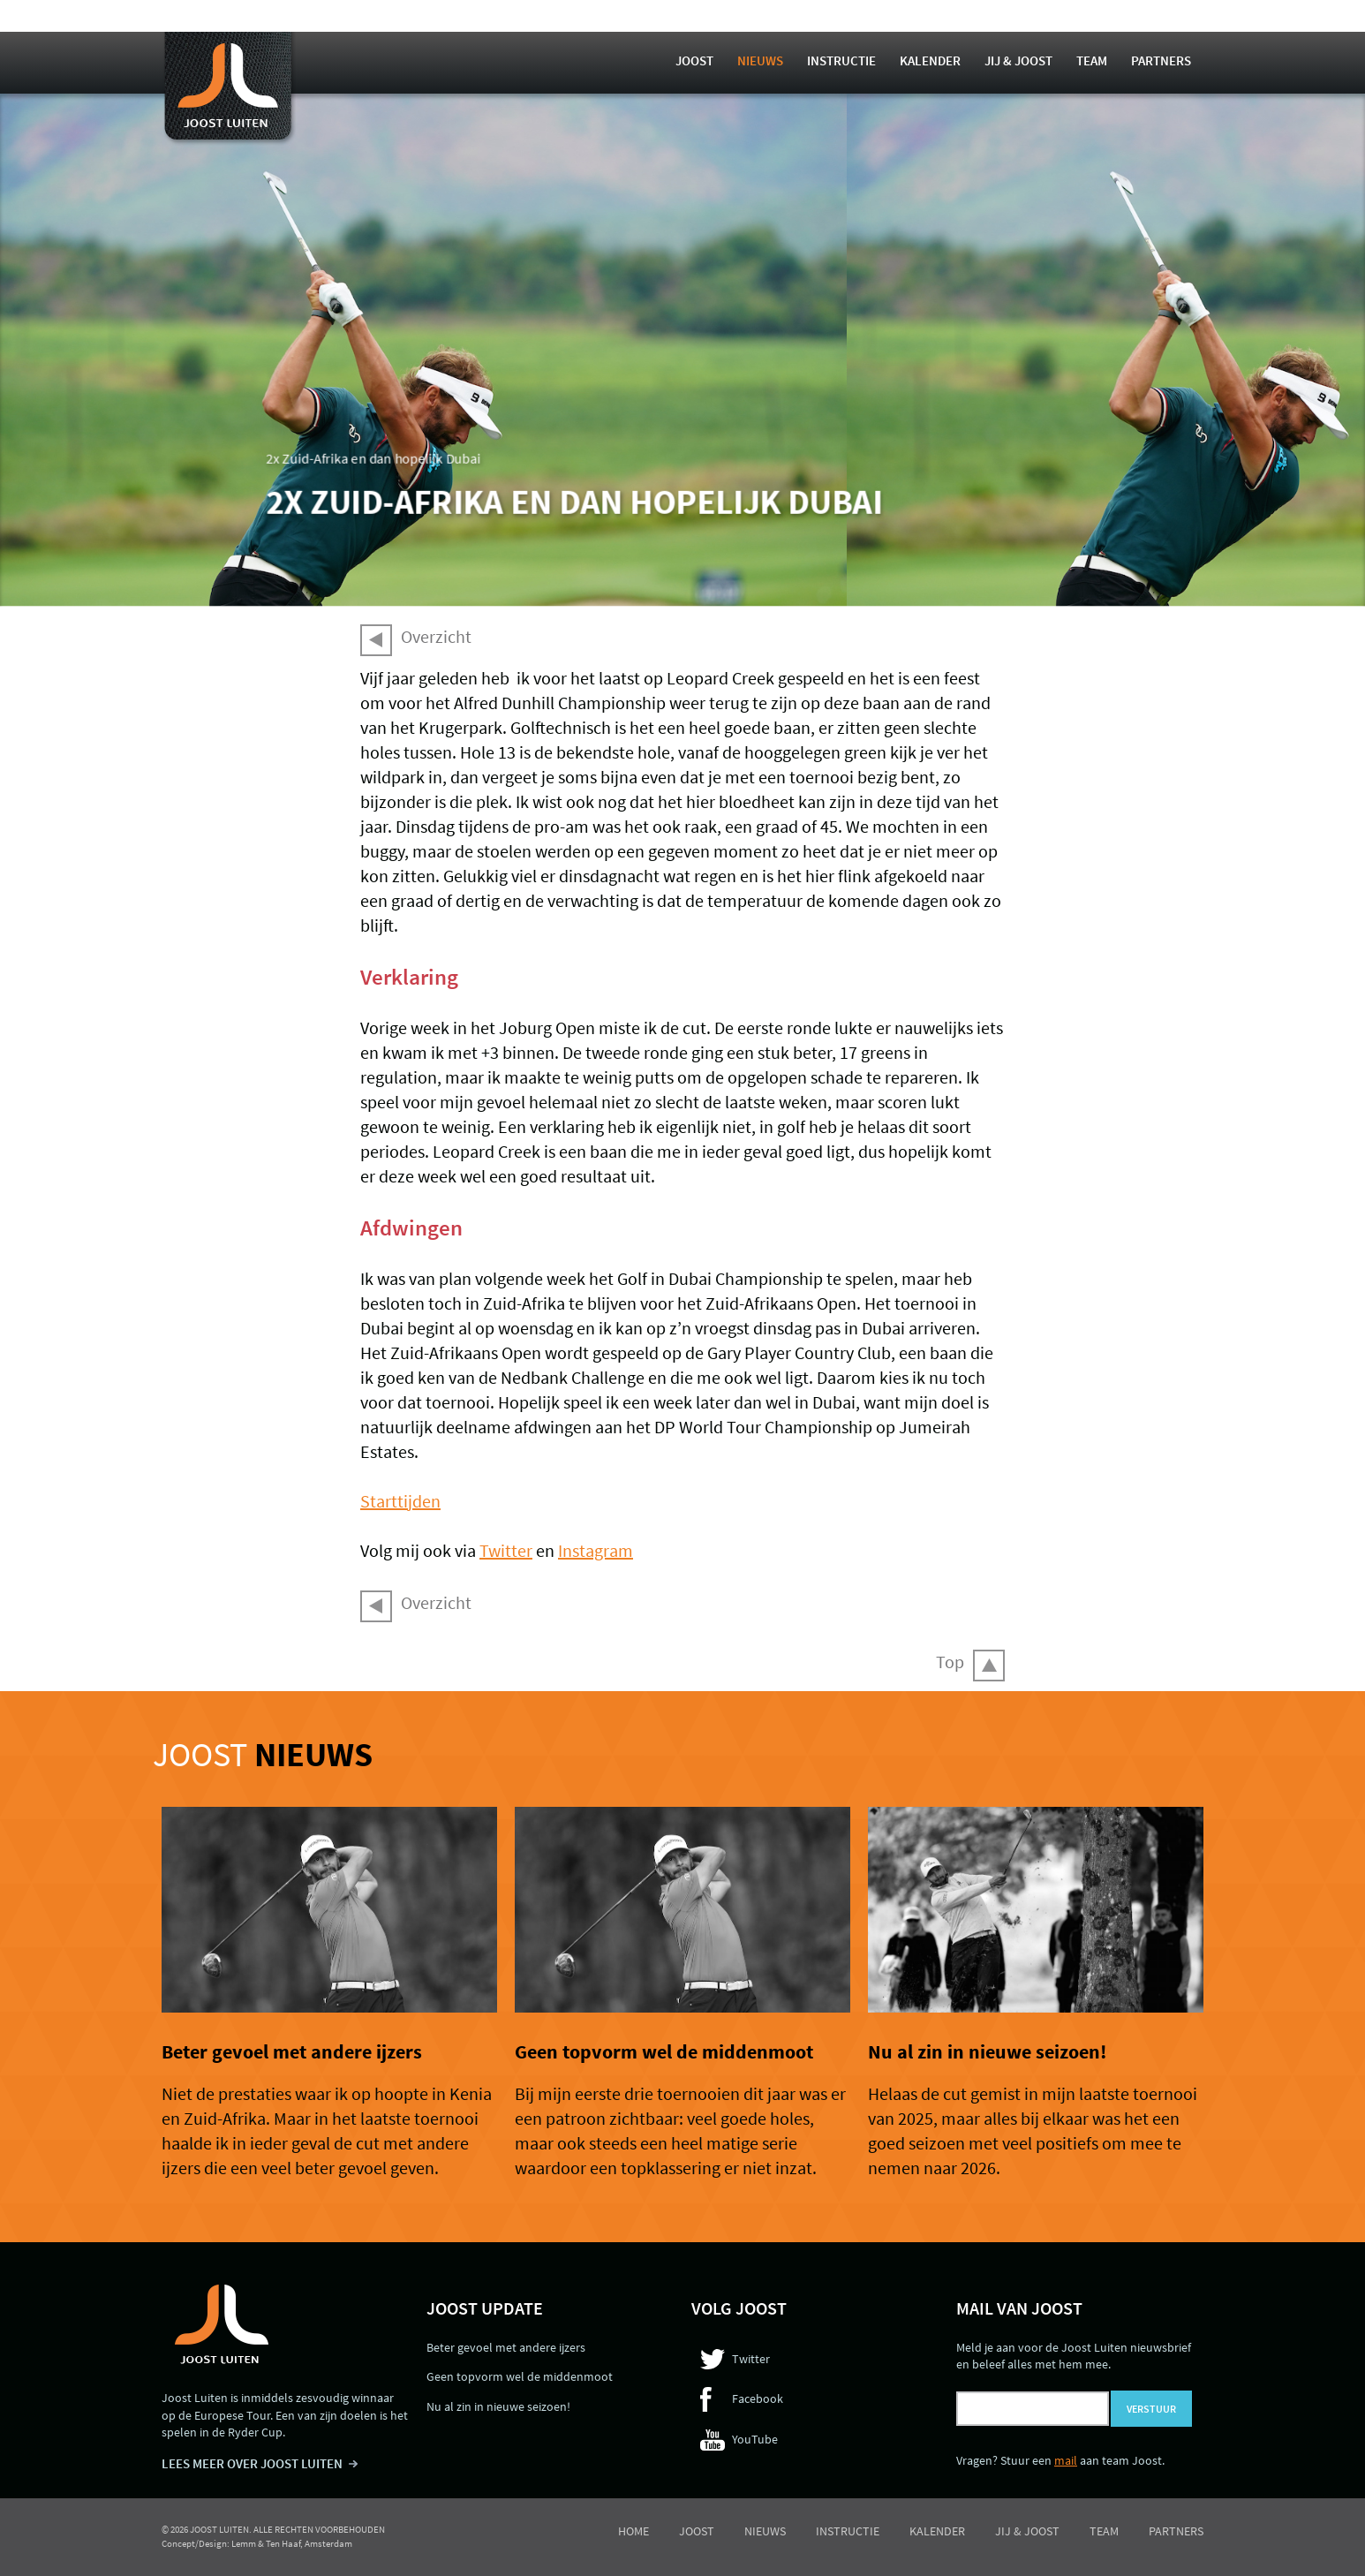 This screenshot has height=2576, width=1365. Describe the element at coordinates (252, 2463) in the screenshot. I see `LEES MEER OVER JOOST LUITEN` at that location.